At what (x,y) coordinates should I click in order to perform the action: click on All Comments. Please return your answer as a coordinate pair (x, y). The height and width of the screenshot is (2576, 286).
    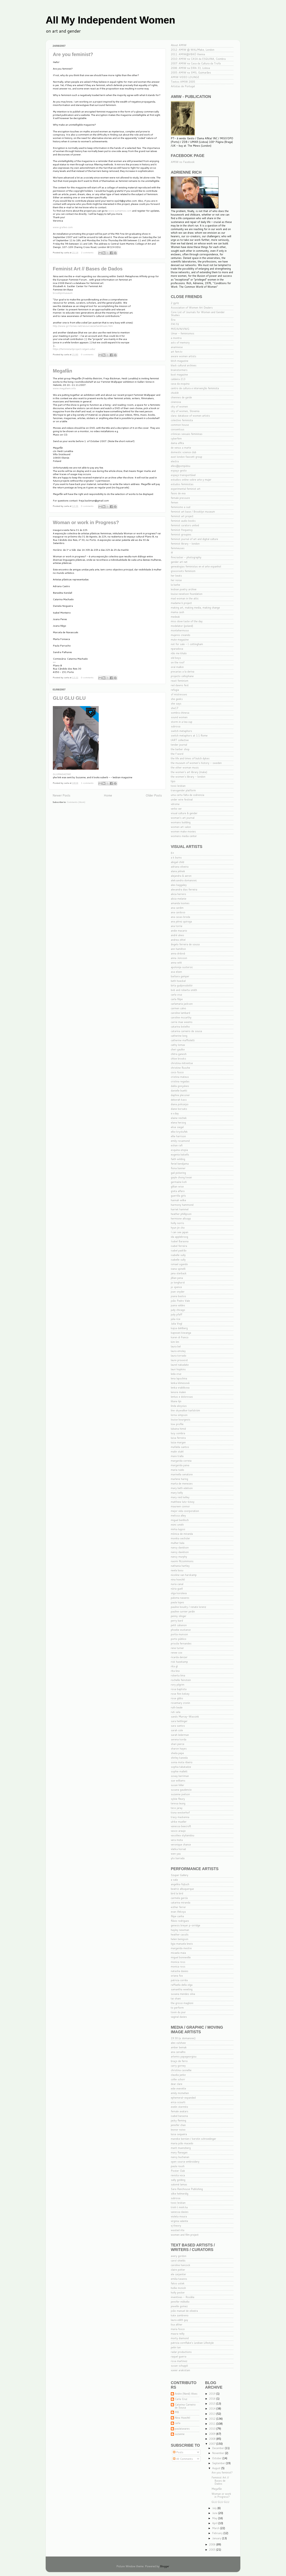
    Looking at the image, I should click on (183, 2459).